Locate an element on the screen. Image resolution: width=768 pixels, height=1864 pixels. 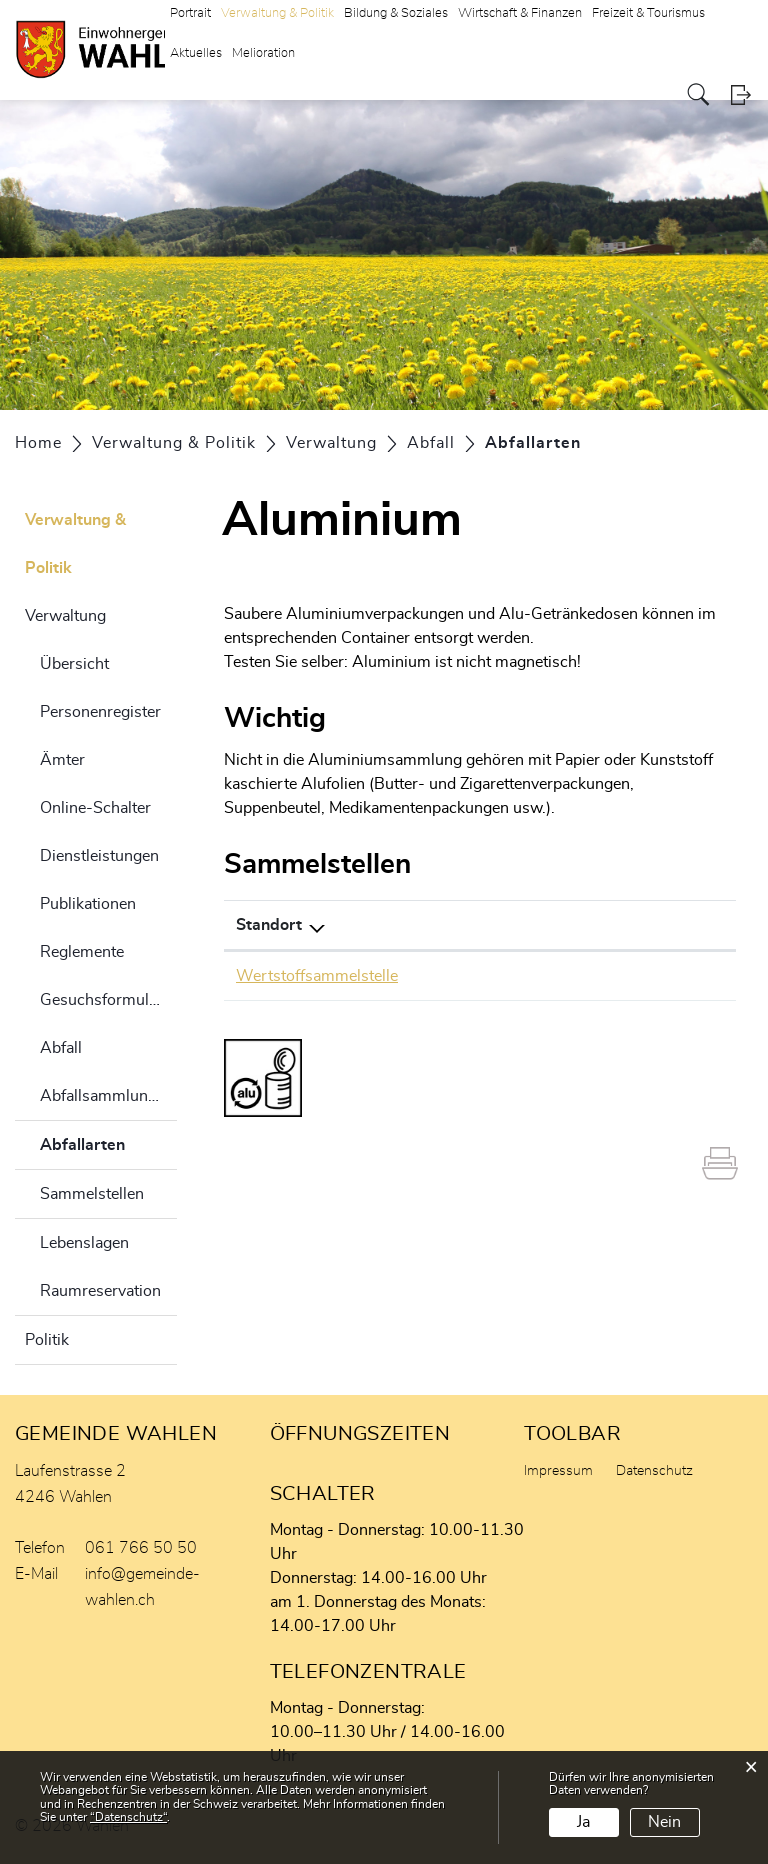
Verwaltung & Politik is located at coordinates (75, 544).